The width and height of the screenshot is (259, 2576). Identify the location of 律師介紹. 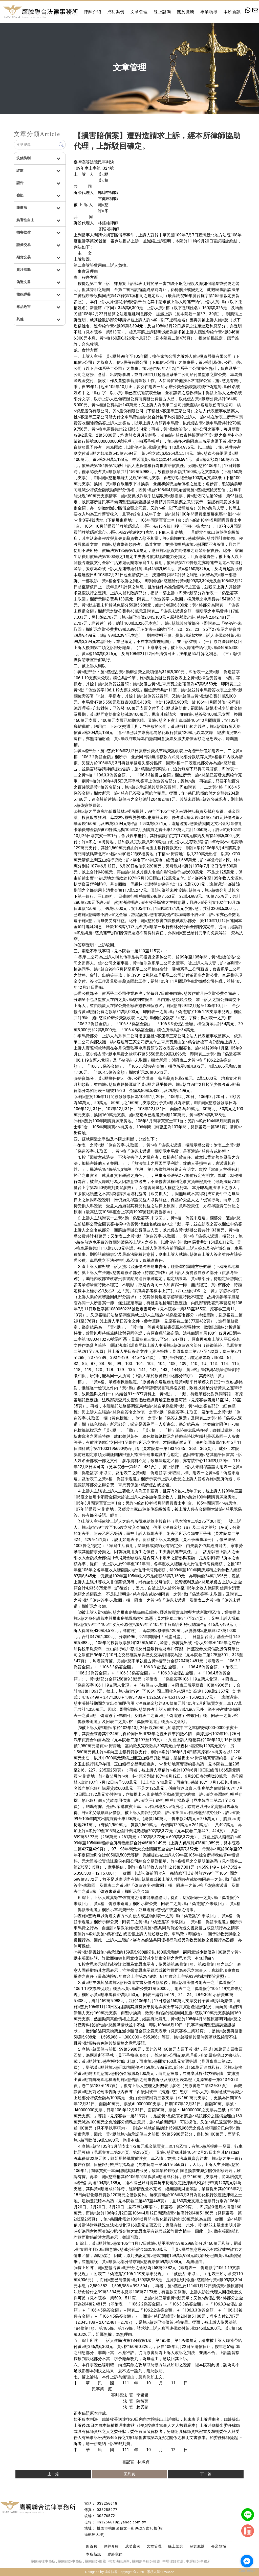
(92, 11).